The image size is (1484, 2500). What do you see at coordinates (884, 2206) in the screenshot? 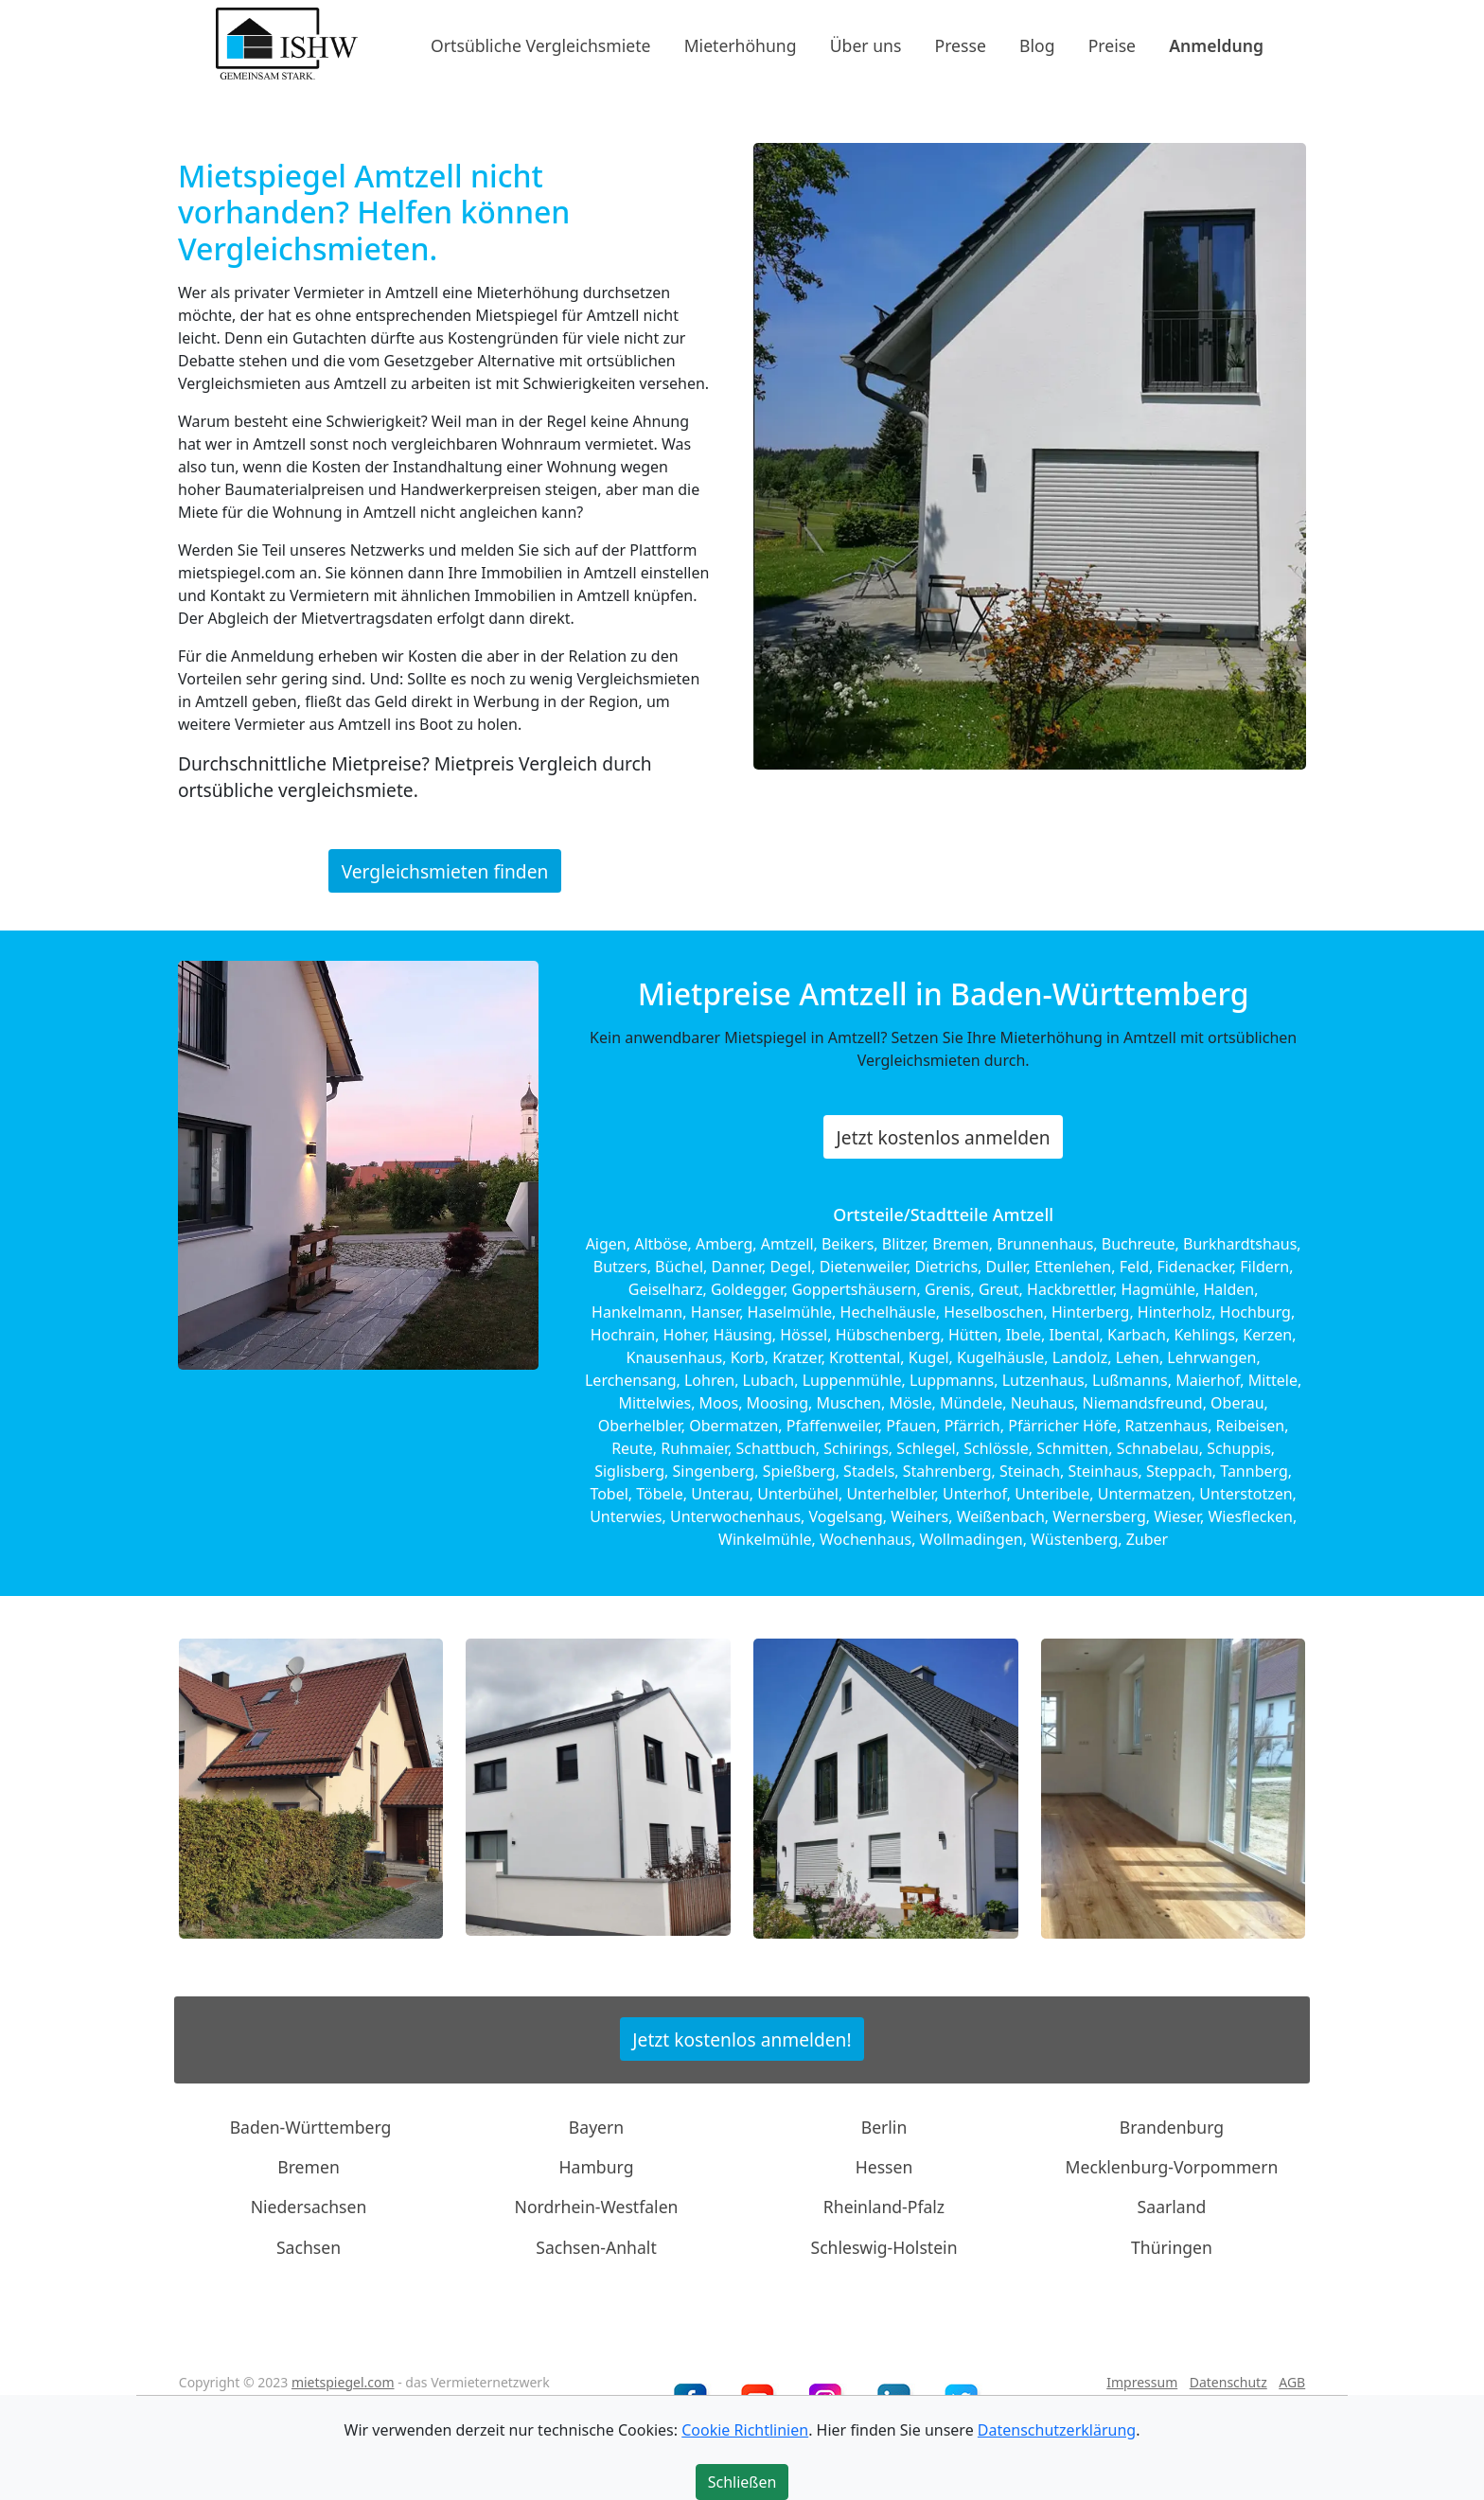
I see `Rheinland-Pfalz` at bounding box center [884, 2206].